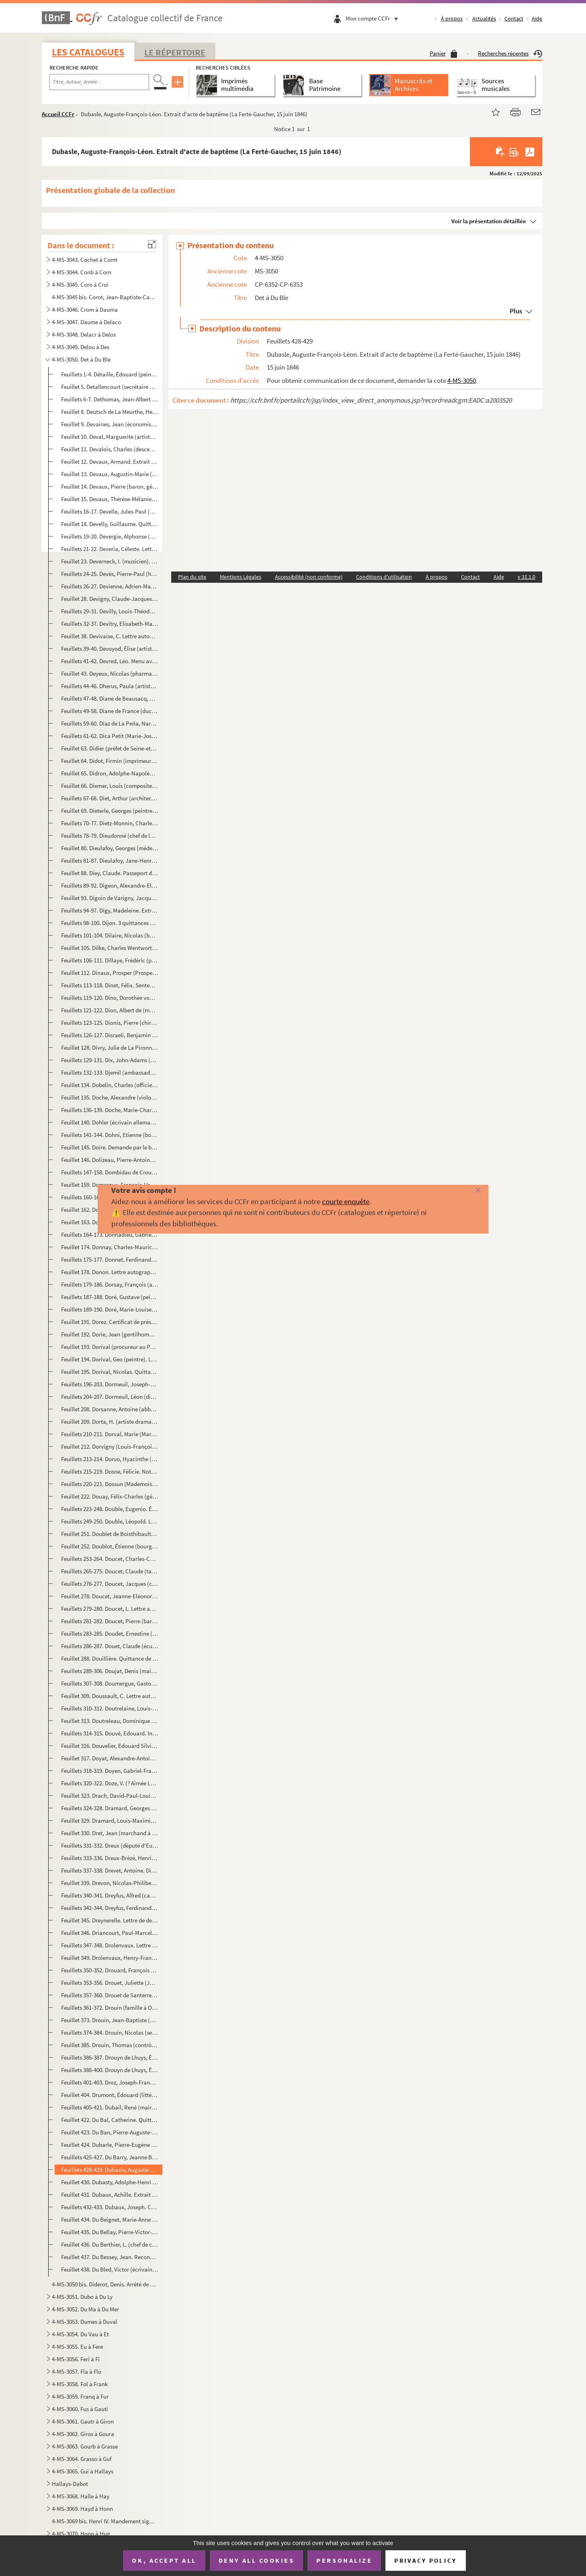 The width and height of the screenshot is (586, 2576). What do you see at coordinates (109, 1957) in the screenshot?
I see `Feuillet 349. Drolenvaux, Henry-François-Adolphe (général). Billet de chasse signé, service du duc de Nemours (28 ...` at bounding box center [109, 1957].